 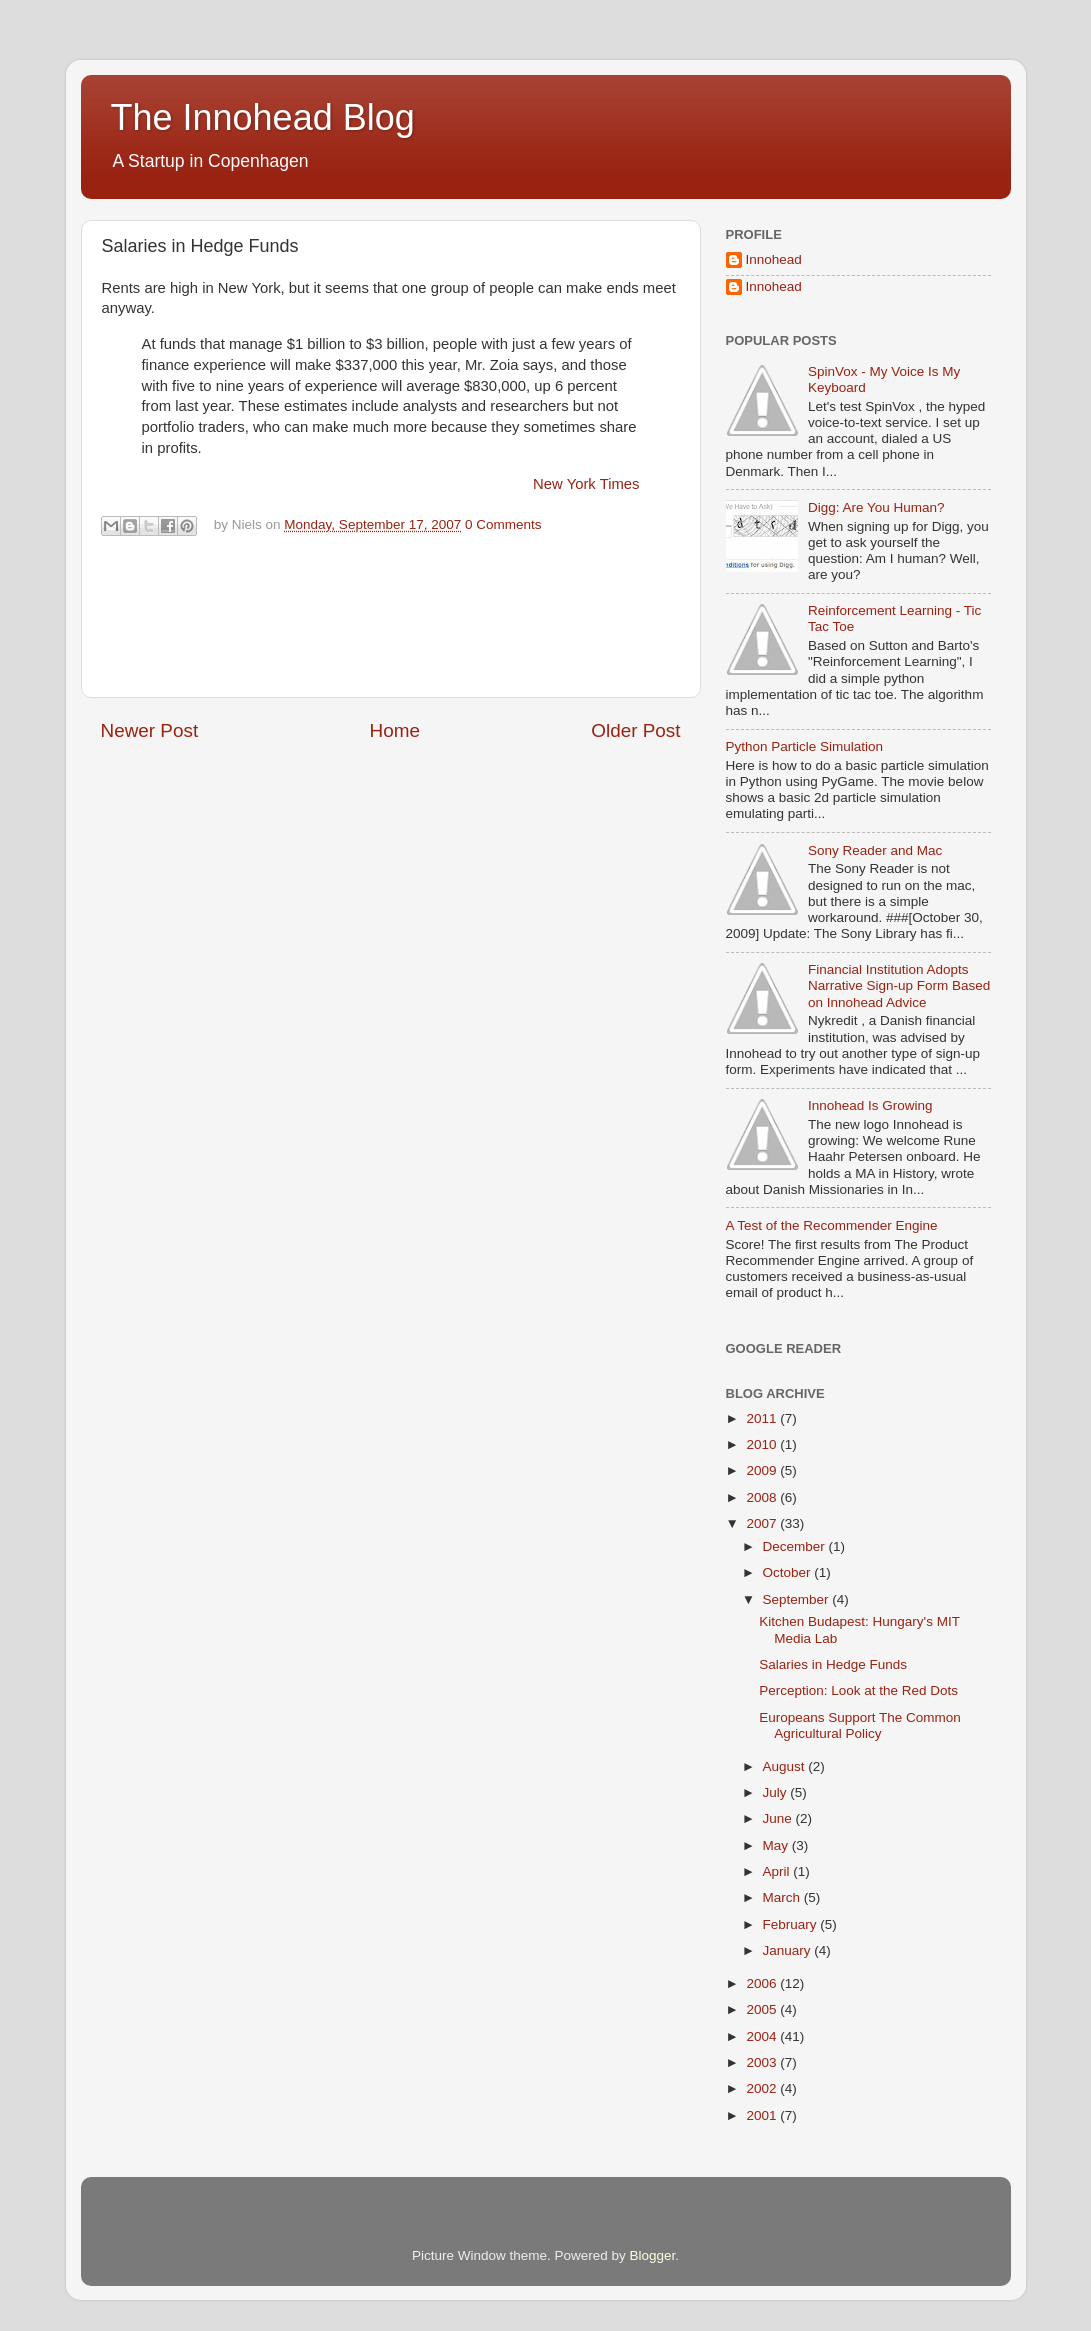 I want to click on A Test of the Recommender Engine, so click(x=832, y=1225).